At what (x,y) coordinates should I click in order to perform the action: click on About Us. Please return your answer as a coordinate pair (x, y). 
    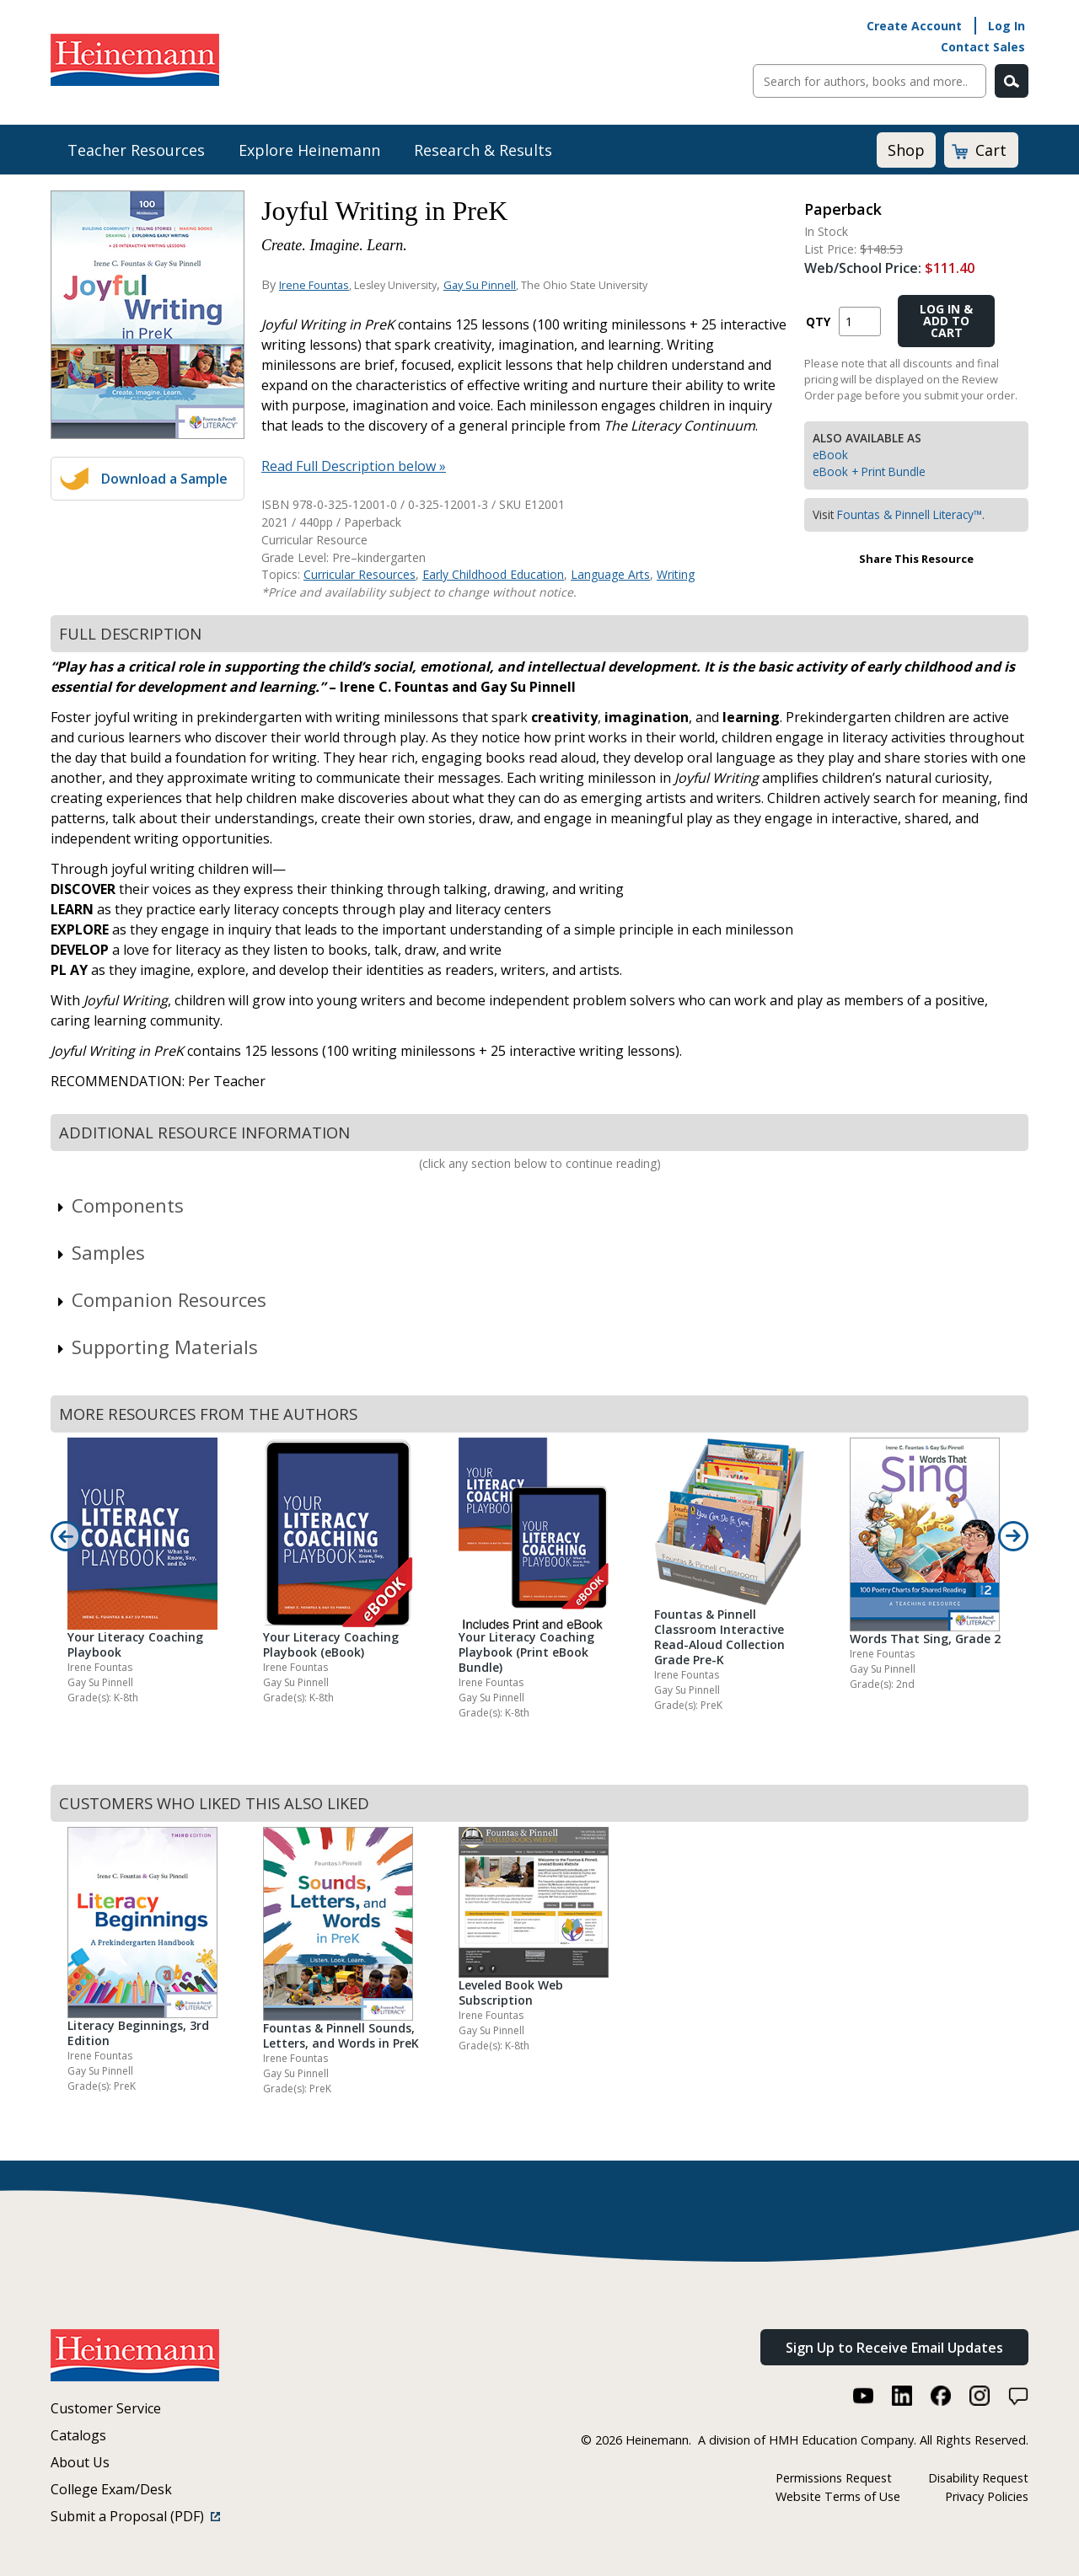
    Looking at the image, I should click on (80, 2462).